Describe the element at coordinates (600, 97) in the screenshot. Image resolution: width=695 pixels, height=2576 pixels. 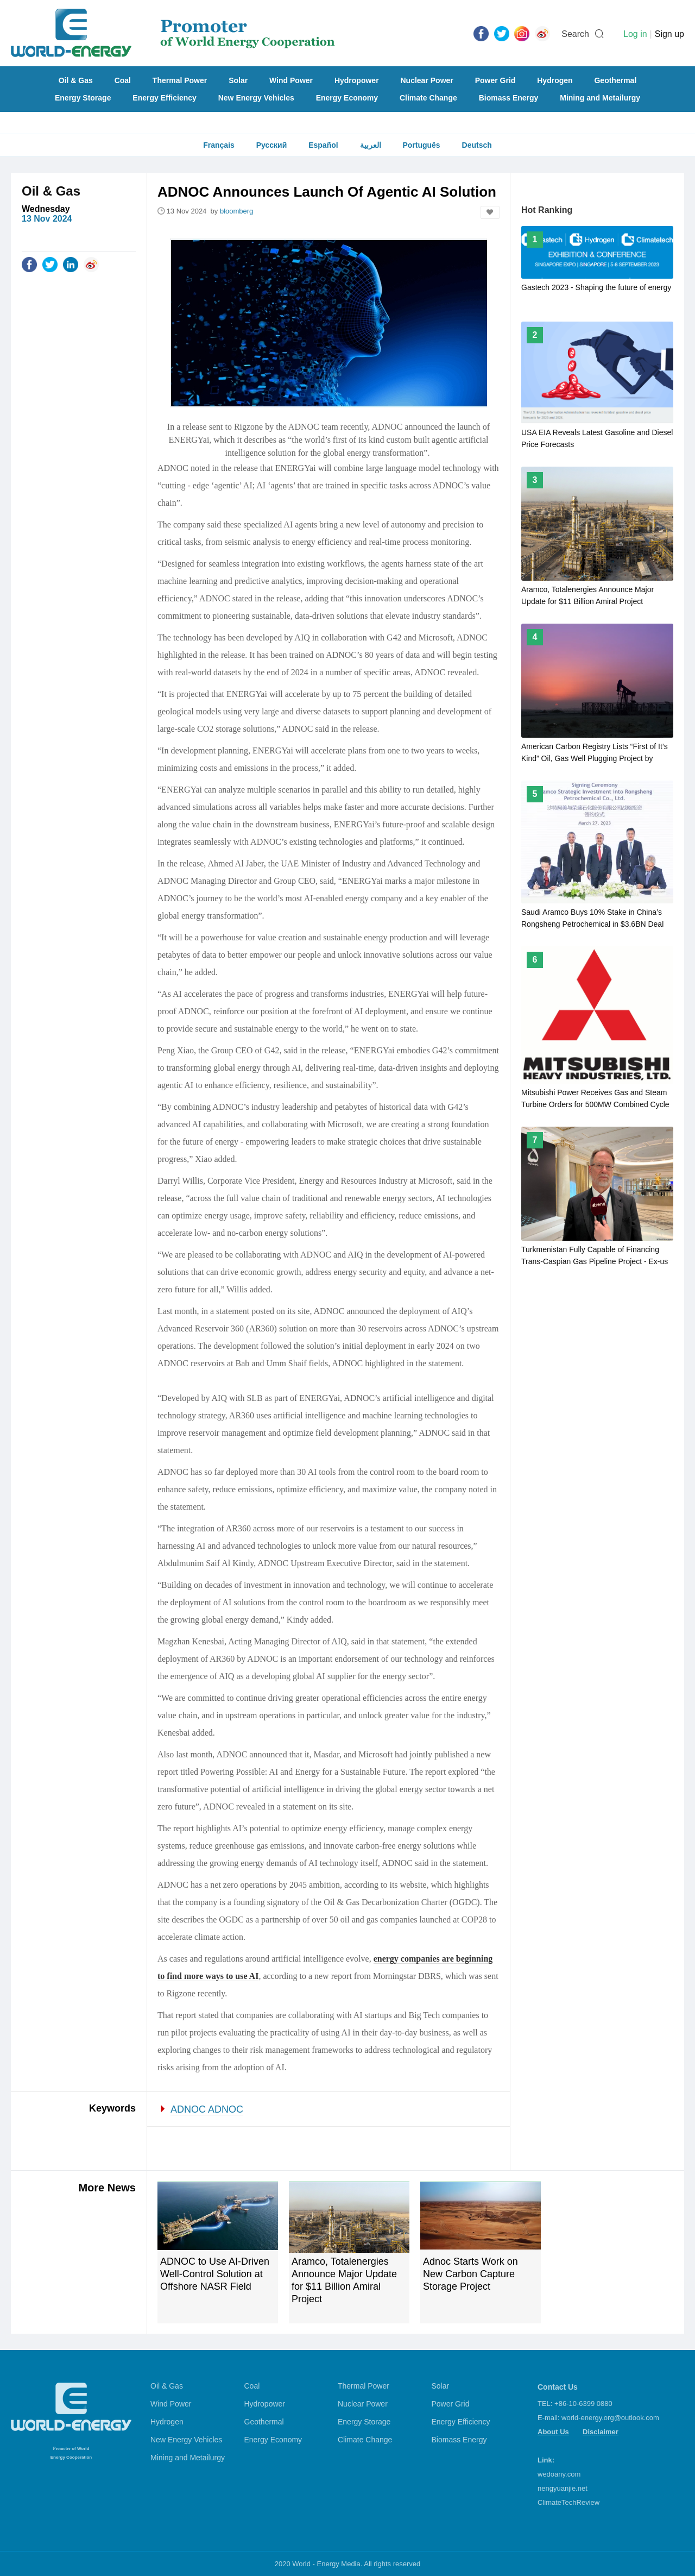
I see `Mining and Metailurgy` at that location.